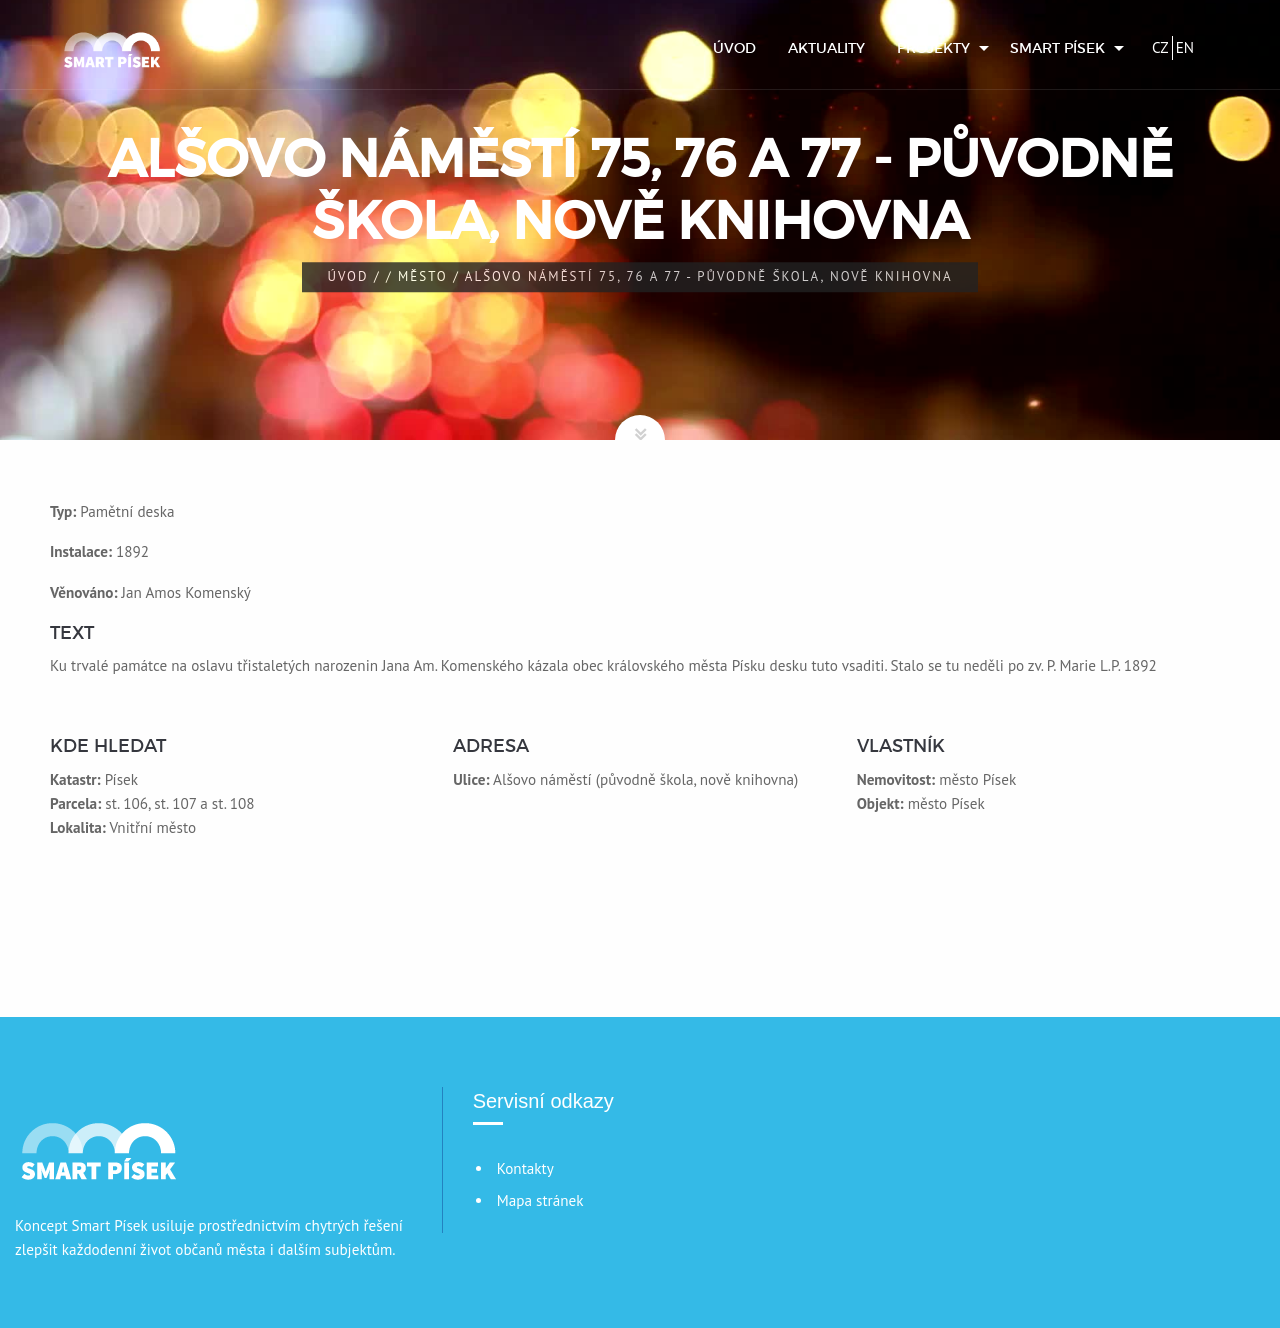  I want to click on Aktuality, so click(826, 48).